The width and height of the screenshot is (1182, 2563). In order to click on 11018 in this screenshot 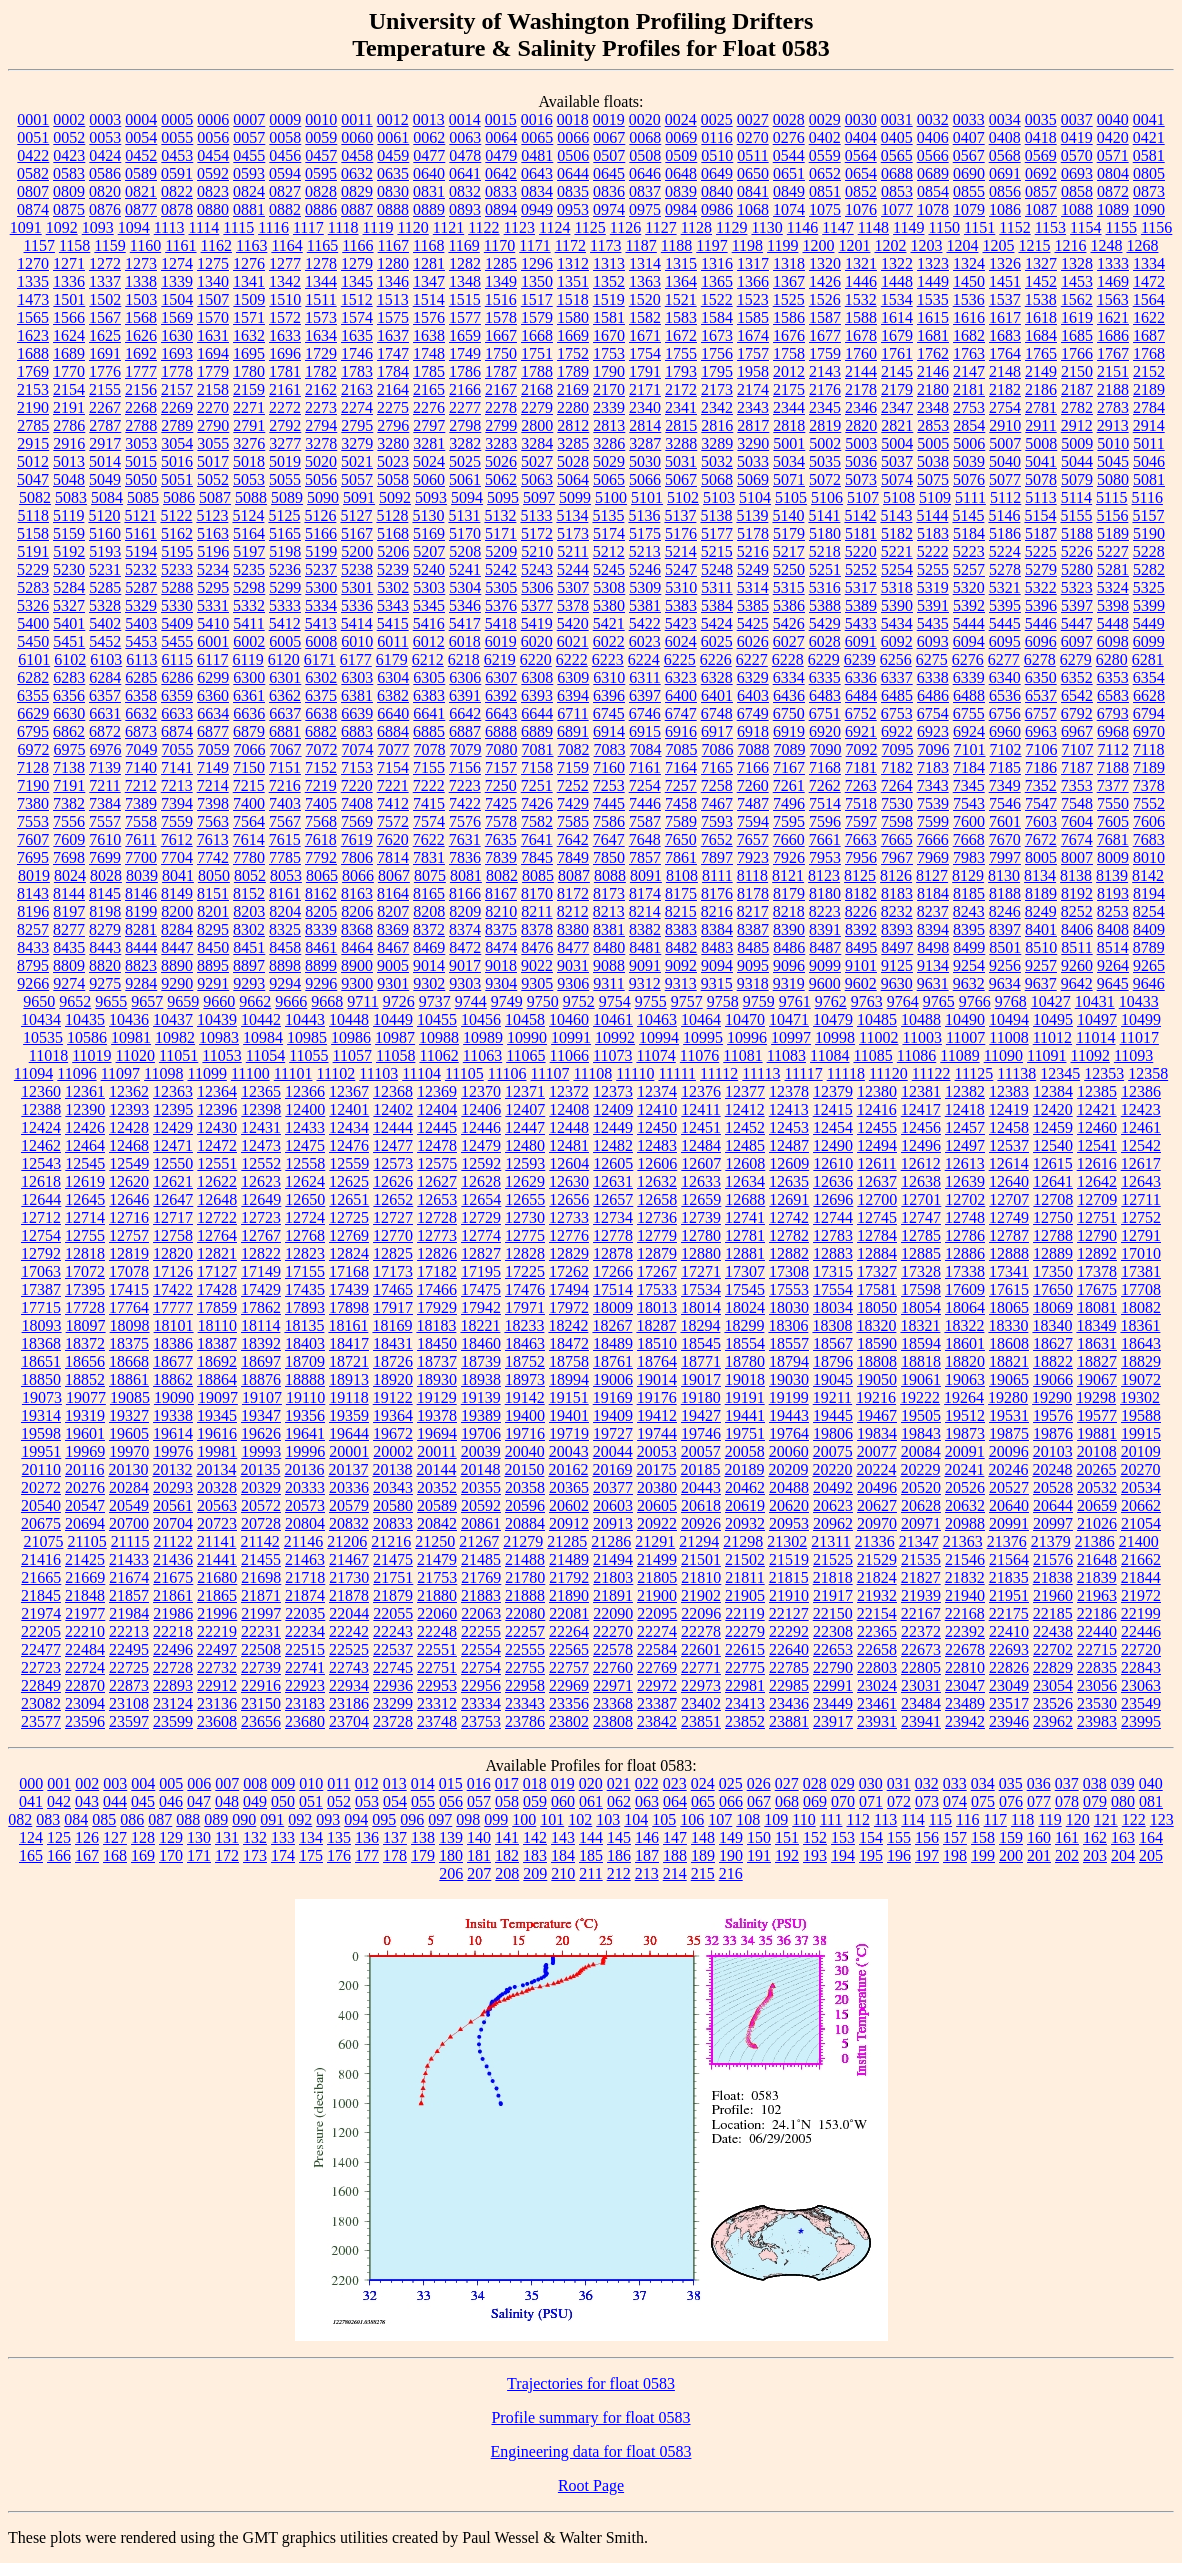, I will do `click(48, 1055)`.